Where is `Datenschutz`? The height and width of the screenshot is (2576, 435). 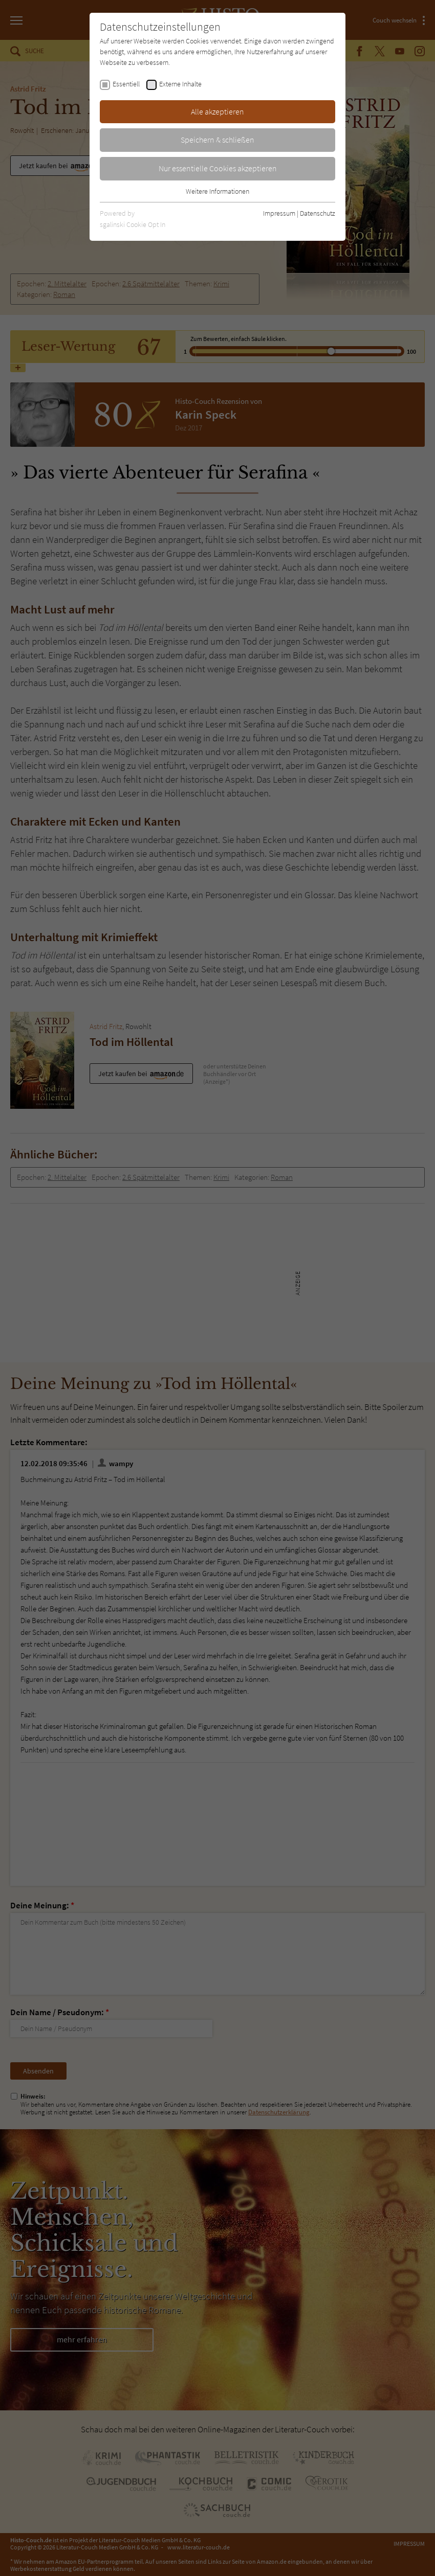 Datenschutz is located at coordinates (317, 213).